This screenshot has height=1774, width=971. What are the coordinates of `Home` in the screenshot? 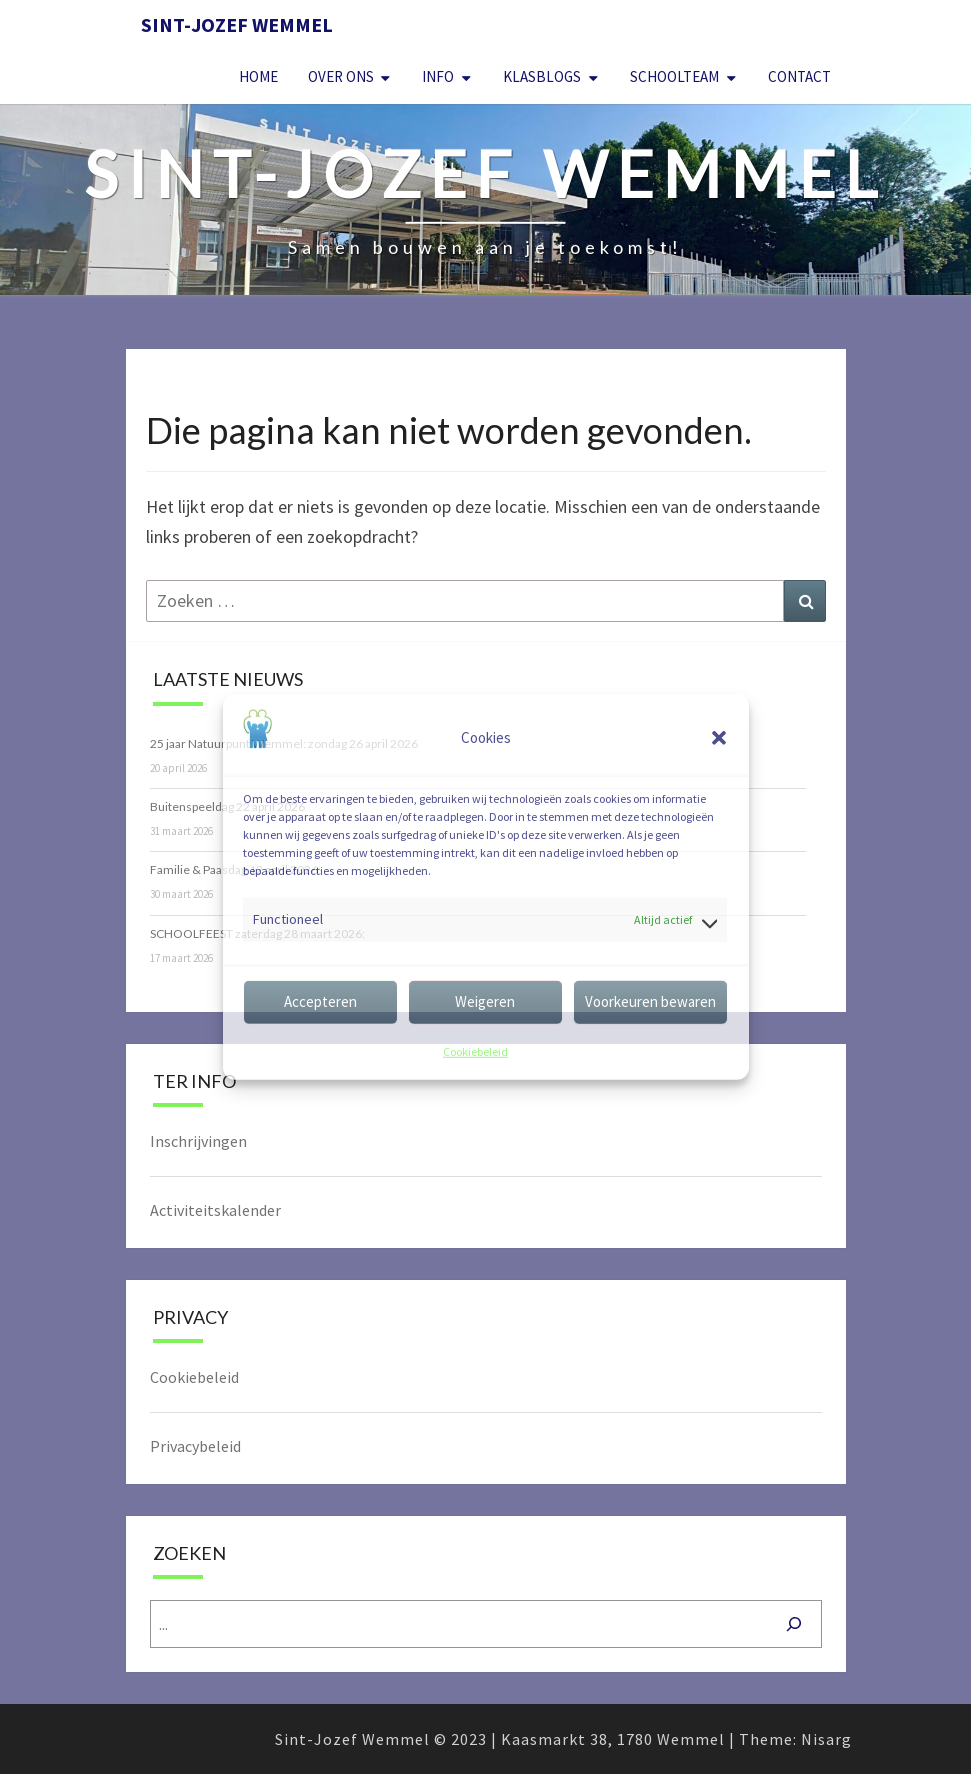 It's located at (258, 76).